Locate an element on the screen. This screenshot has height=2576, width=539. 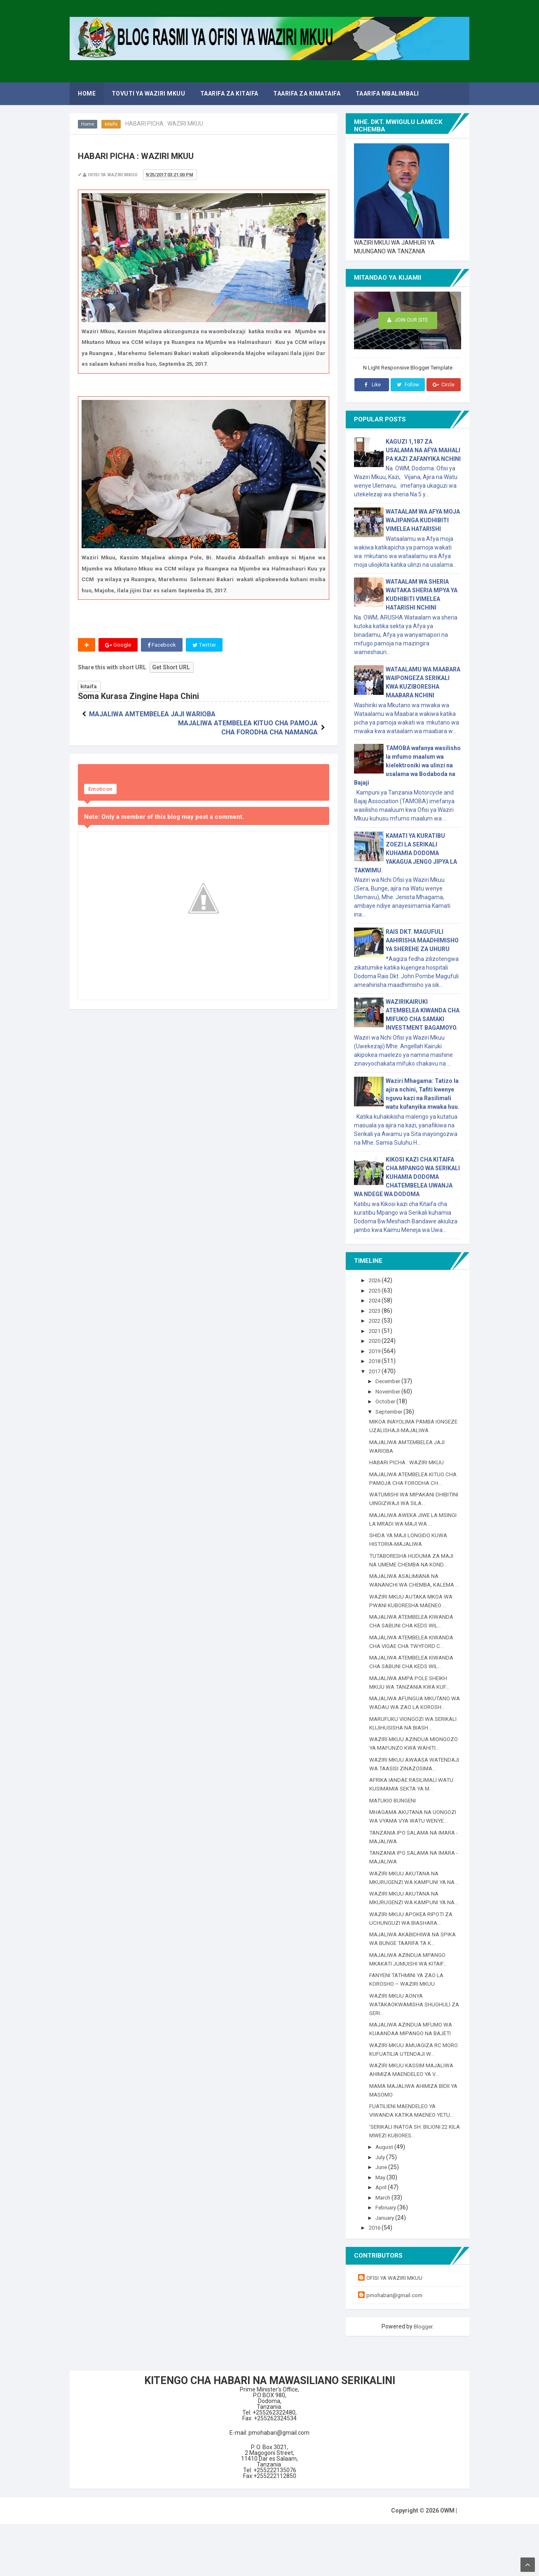
WAZIRI MKUU AONYA WATAKAOKWAMISHA SHUGHULI ZA SERI... is located at coordinates (412, 2056).